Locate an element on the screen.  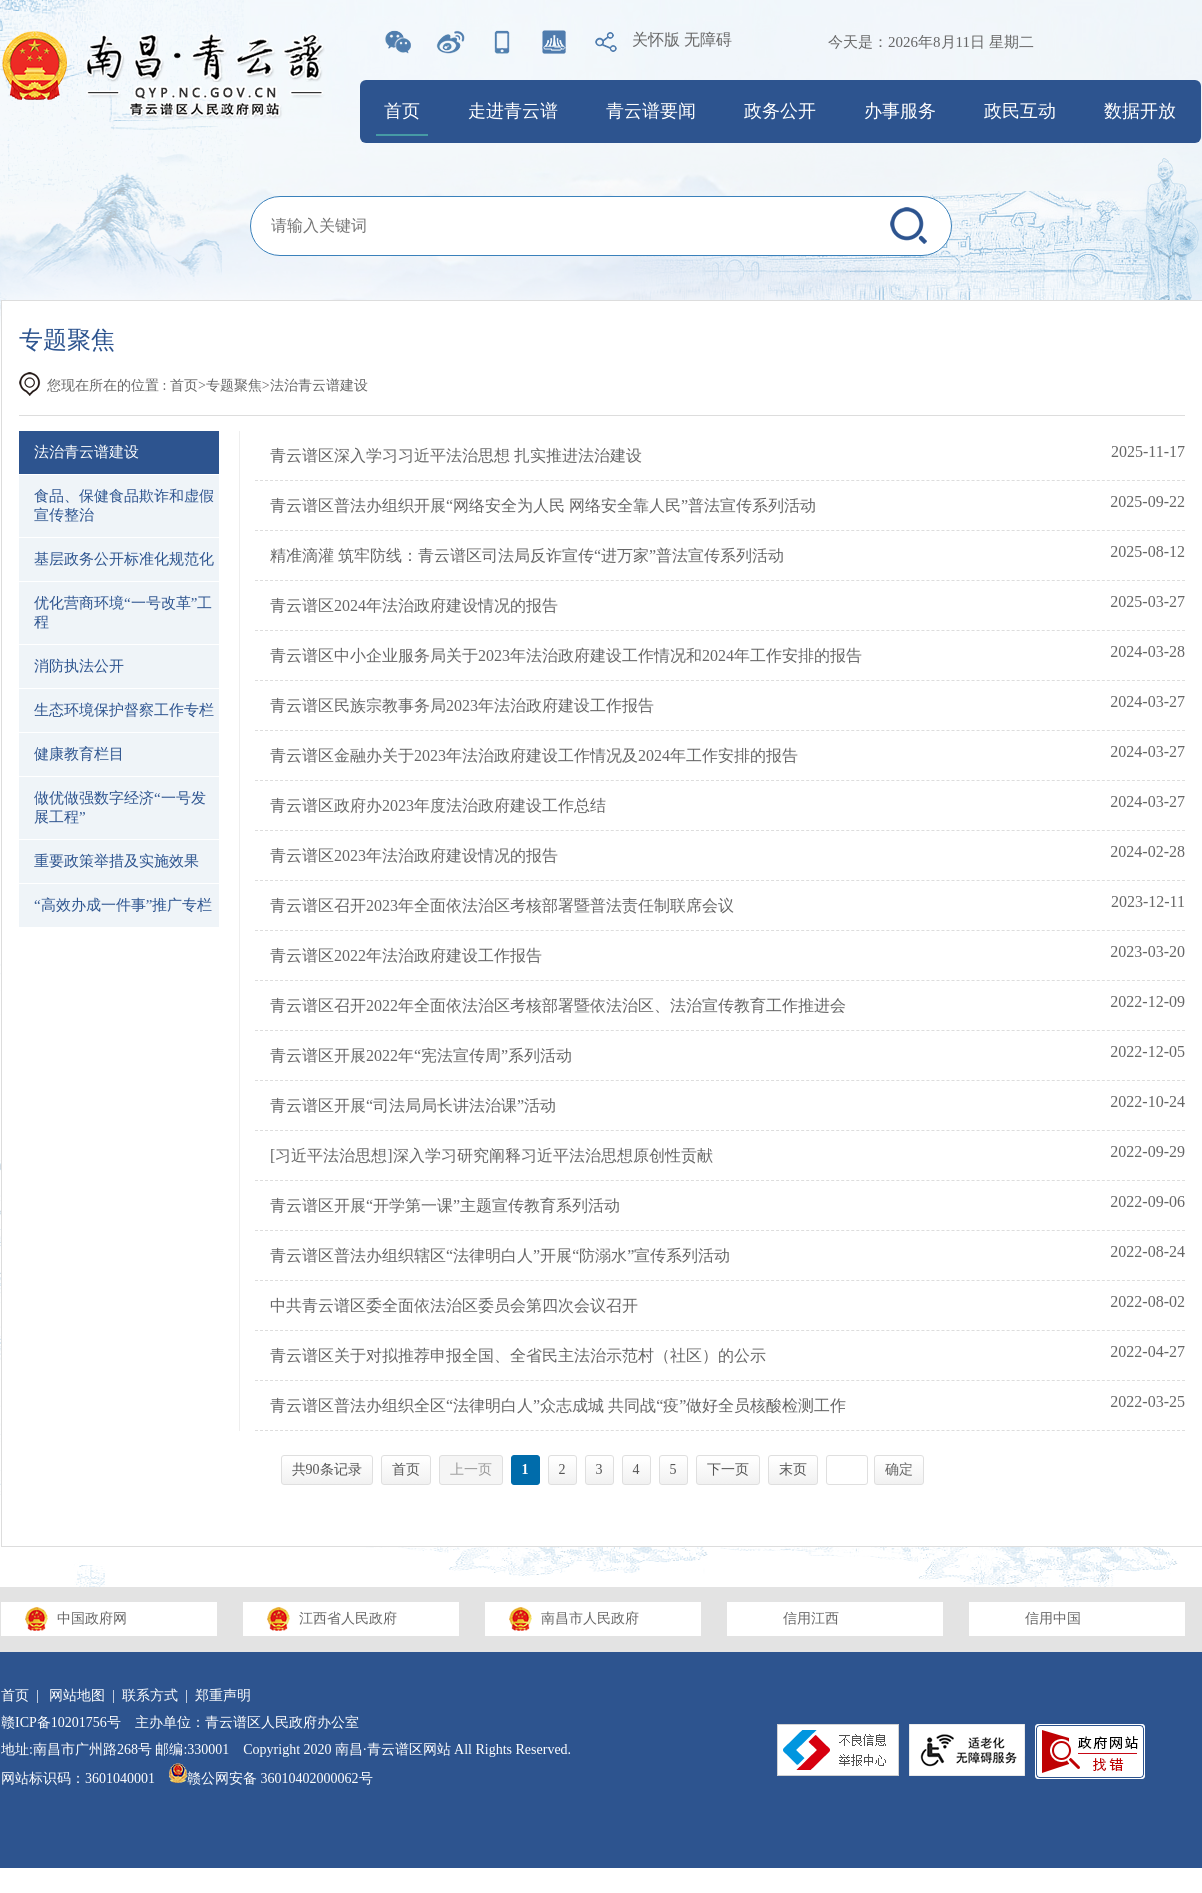
中共青云谱区委全面依法治区委员会第四次会议召开 is located at coordinates (454, 1305).